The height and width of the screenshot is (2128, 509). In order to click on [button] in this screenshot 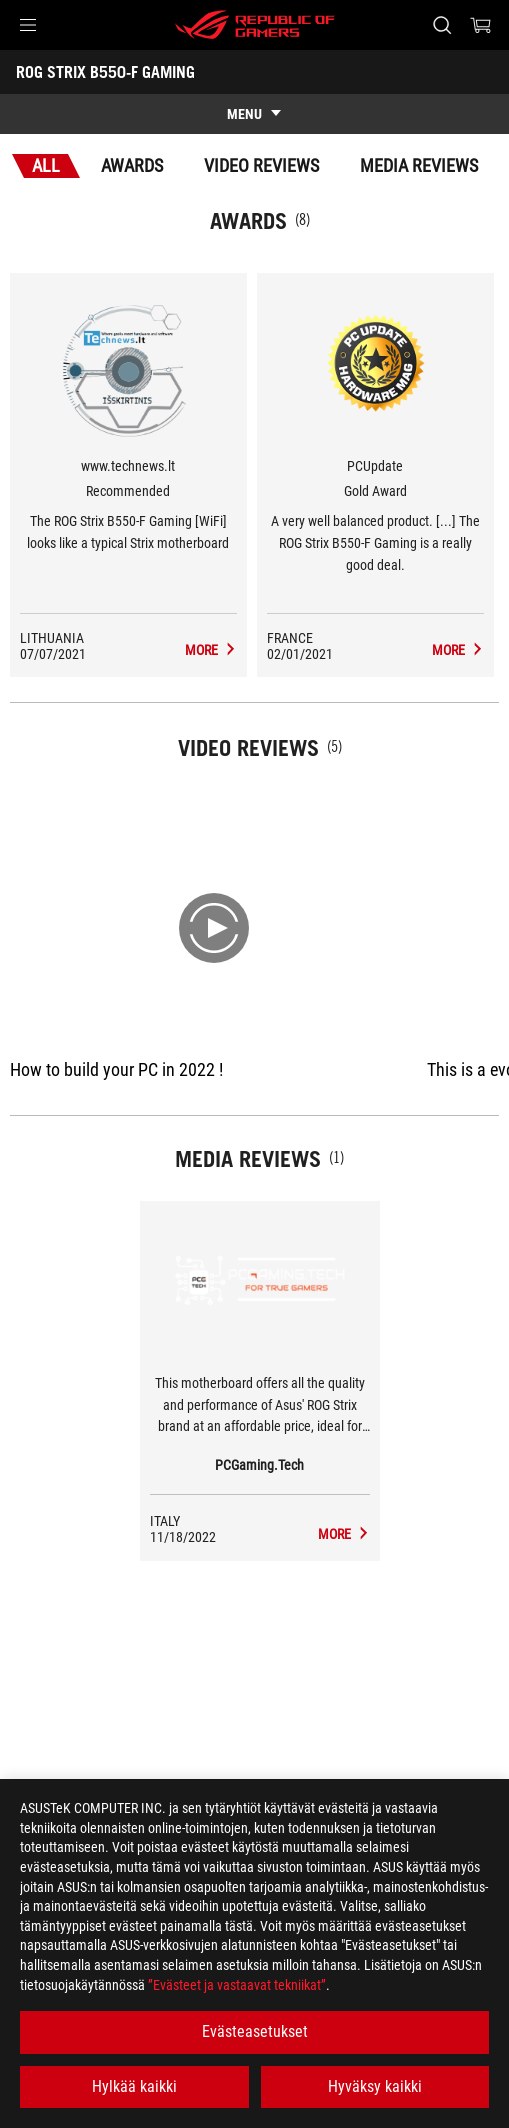, I will do `click(28, 25)`.